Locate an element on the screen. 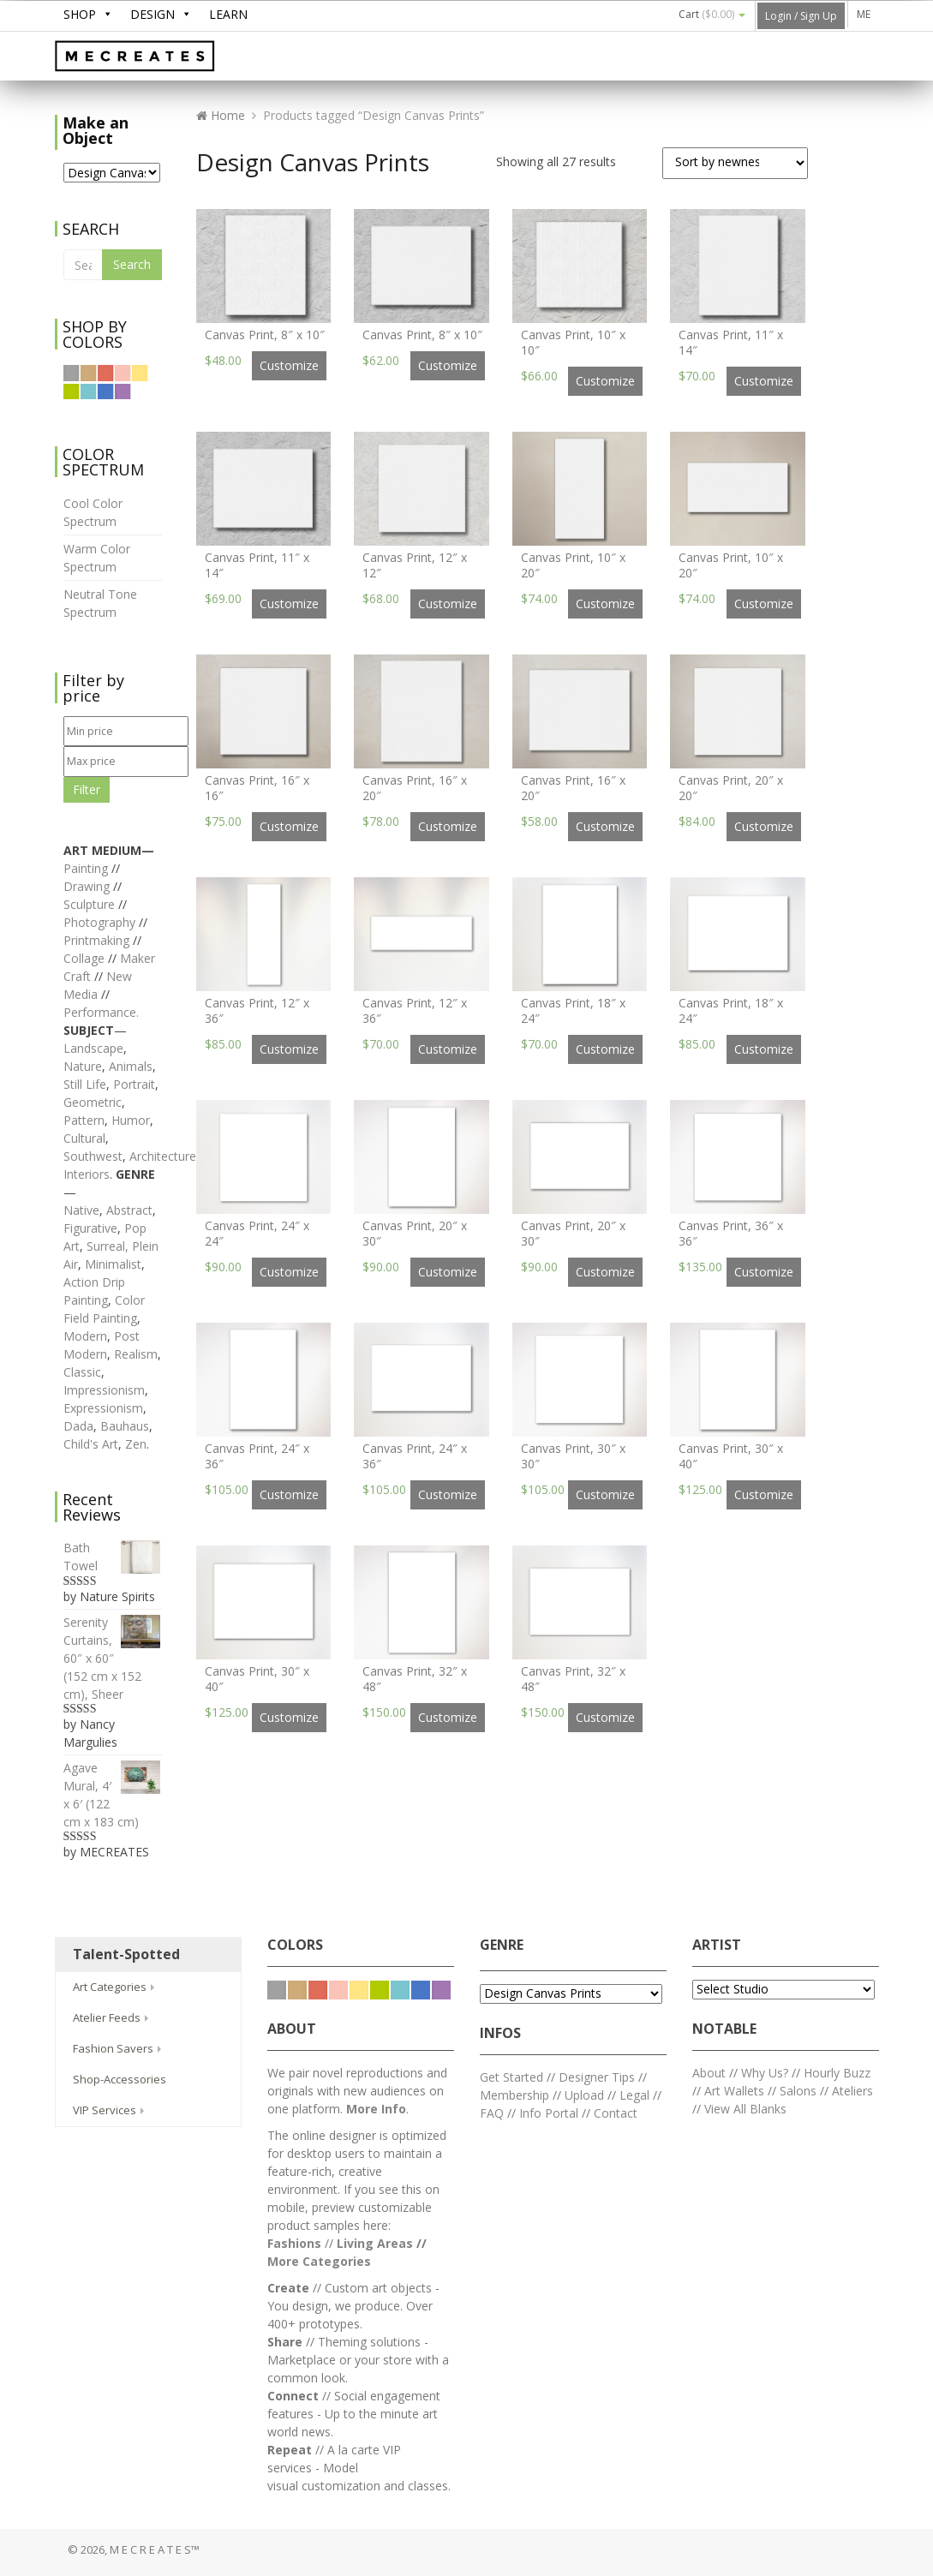 This screenshot has height=2576, width=933. Cart is located at coordinates (712, 14).